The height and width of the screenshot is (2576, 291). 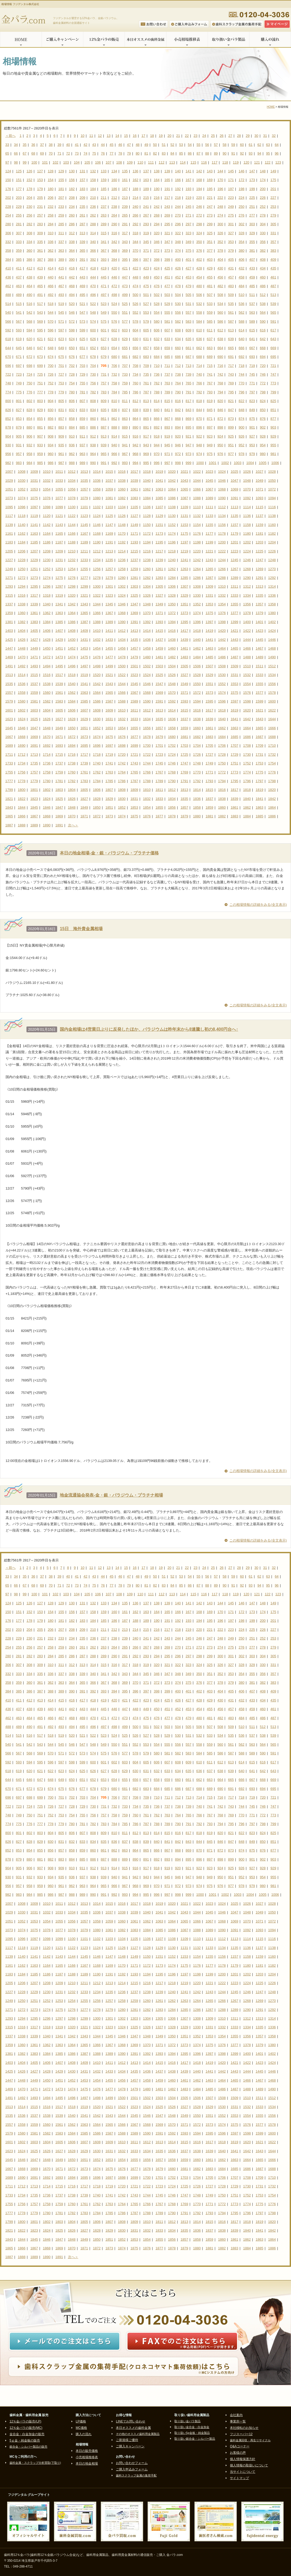 I want to click on 1794, so click(x=222, y=781).